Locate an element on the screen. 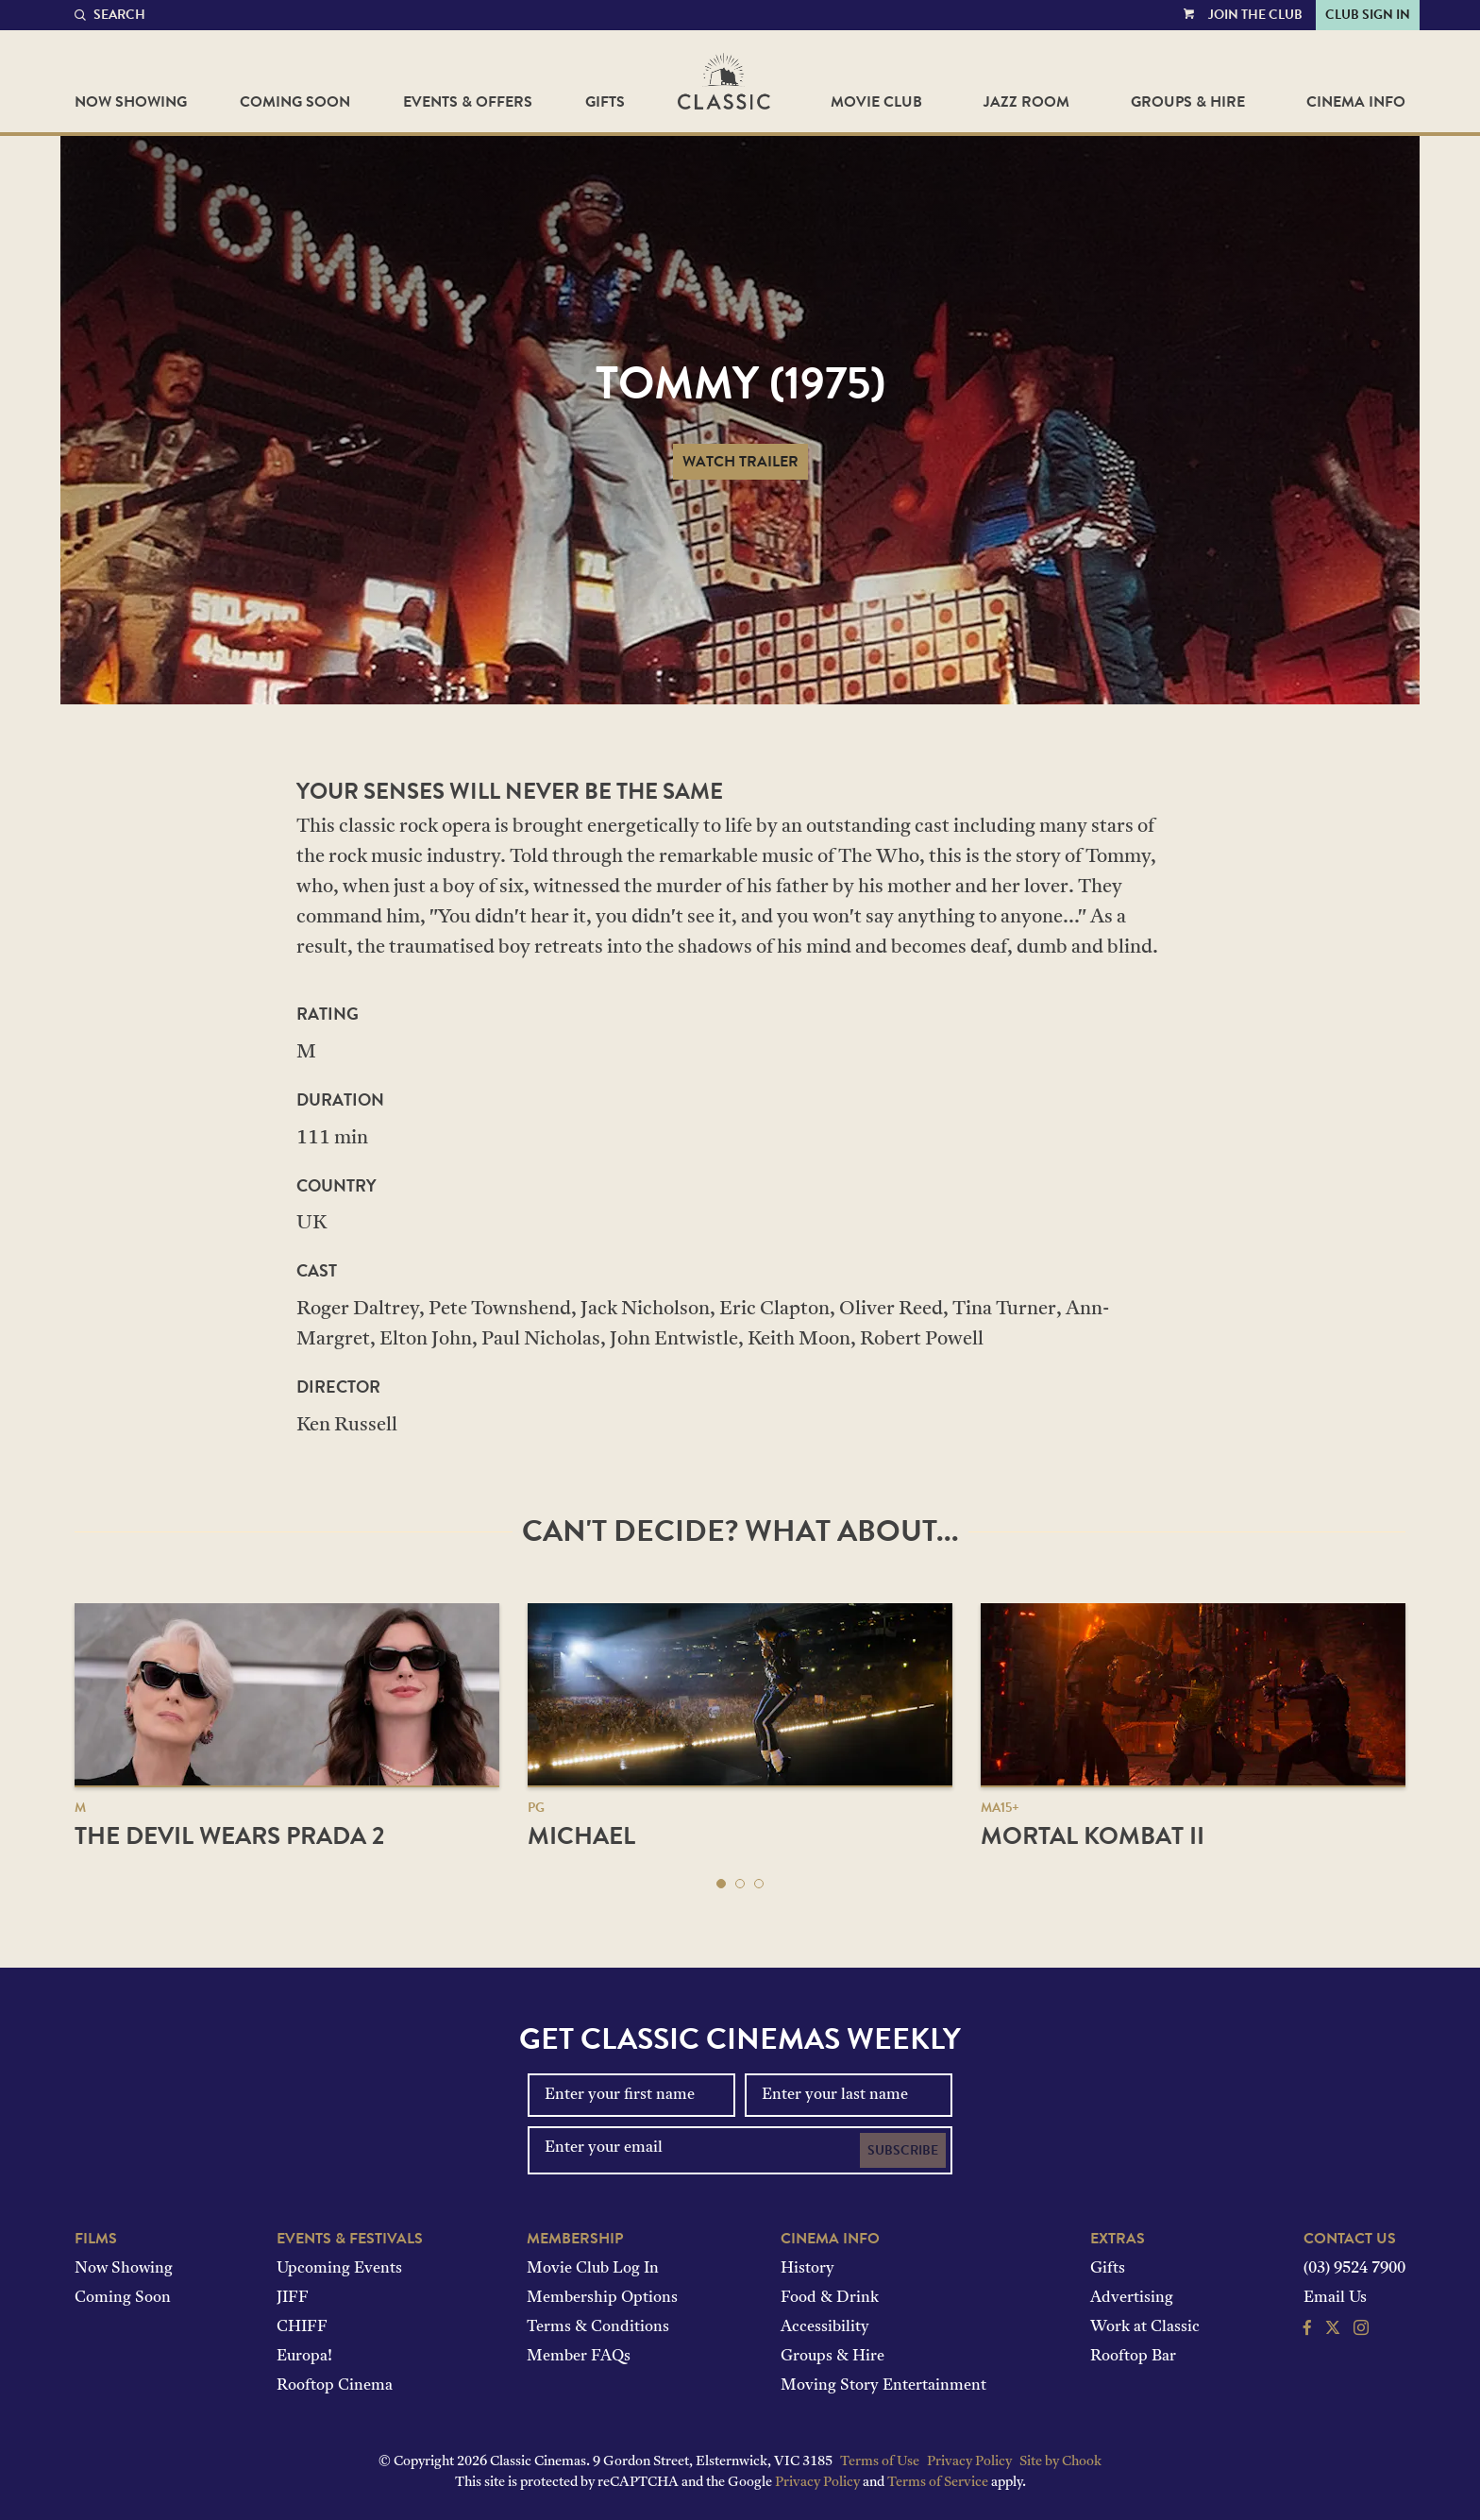 The height and width of the screenshot is (2520, 1480). Gifts is located at coordinates (605, 102).